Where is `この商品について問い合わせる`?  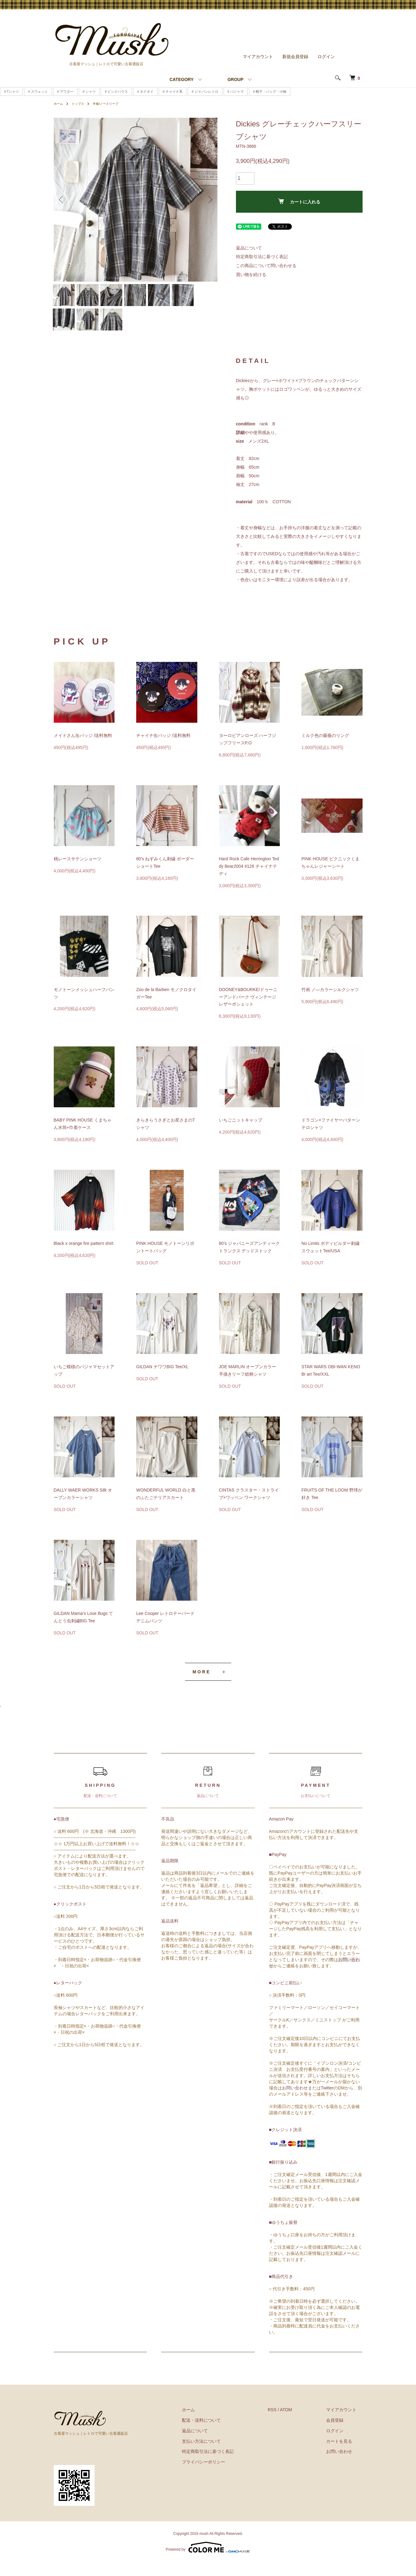 この商品について問い合わせる is located at coordinates (266, 261).